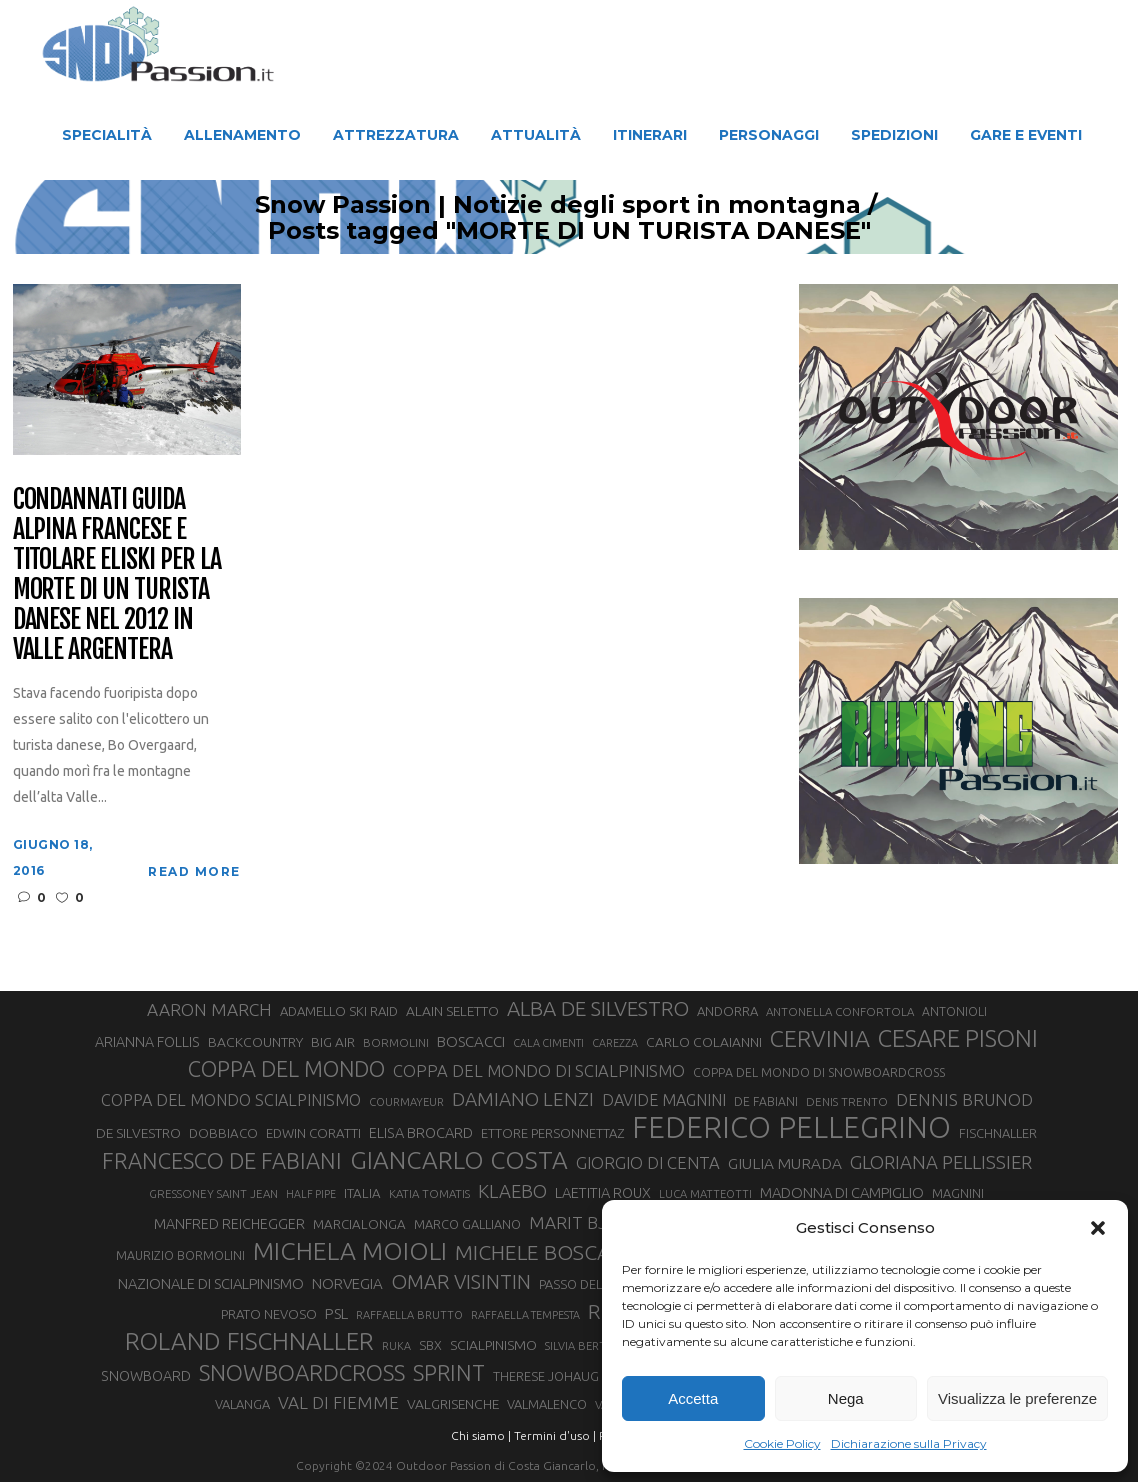 The width and height of the screenshot is (1138, 1482). I want to click on Cookie Policy, so click(782, 1443).